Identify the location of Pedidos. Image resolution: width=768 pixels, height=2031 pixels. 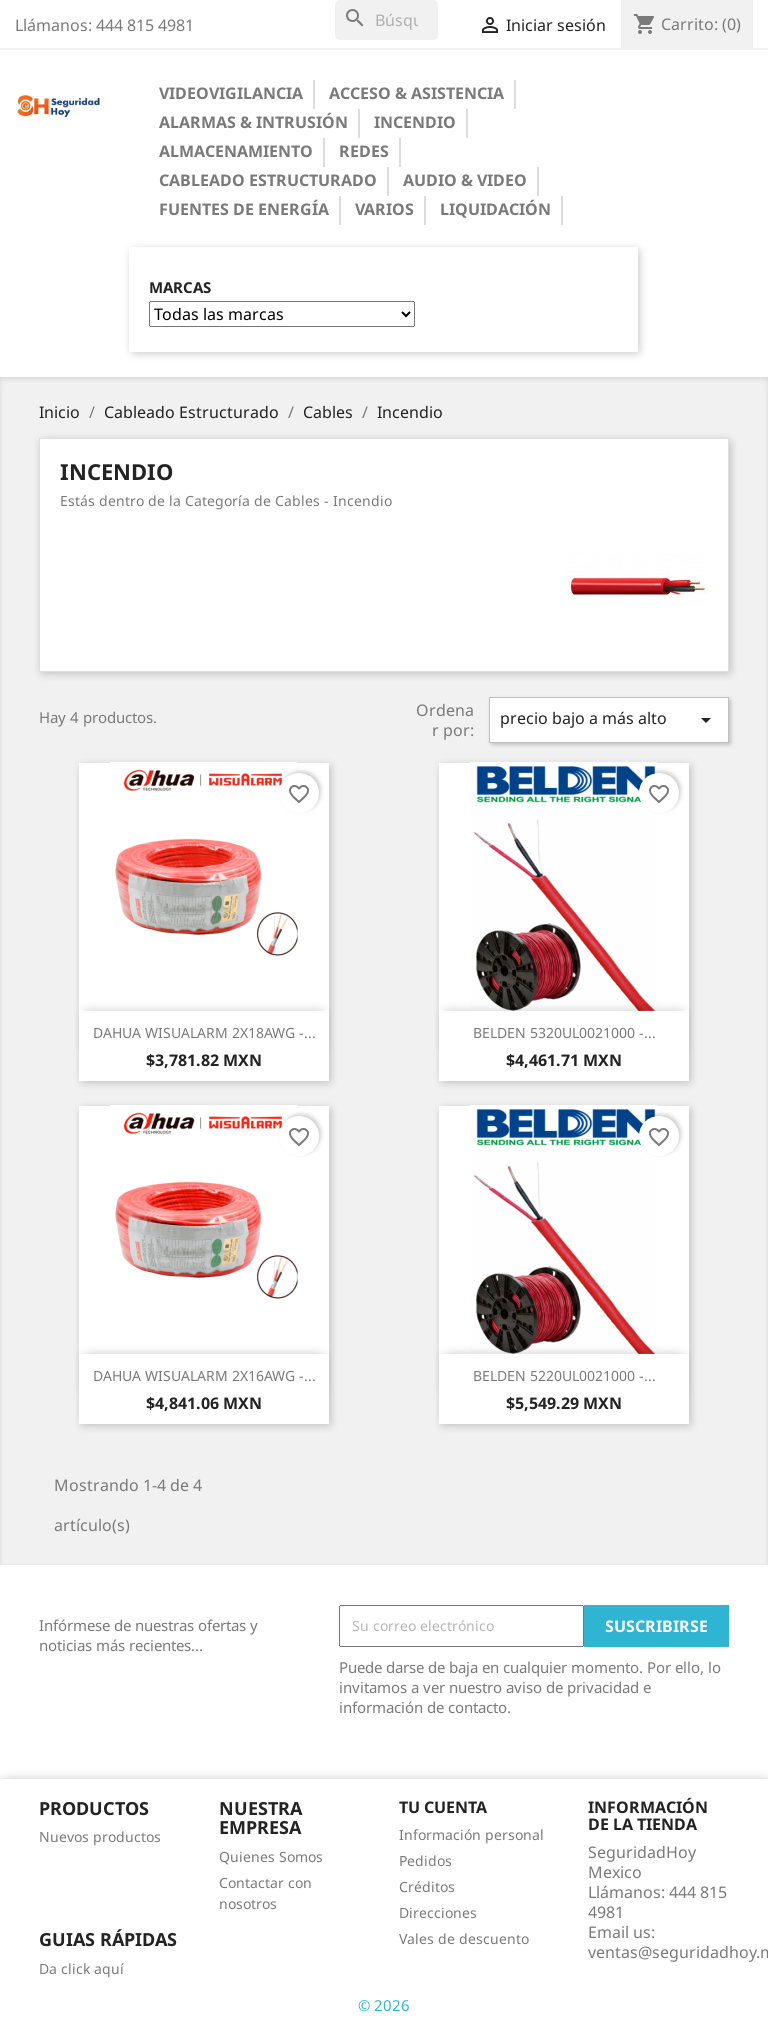
(425, 1860).